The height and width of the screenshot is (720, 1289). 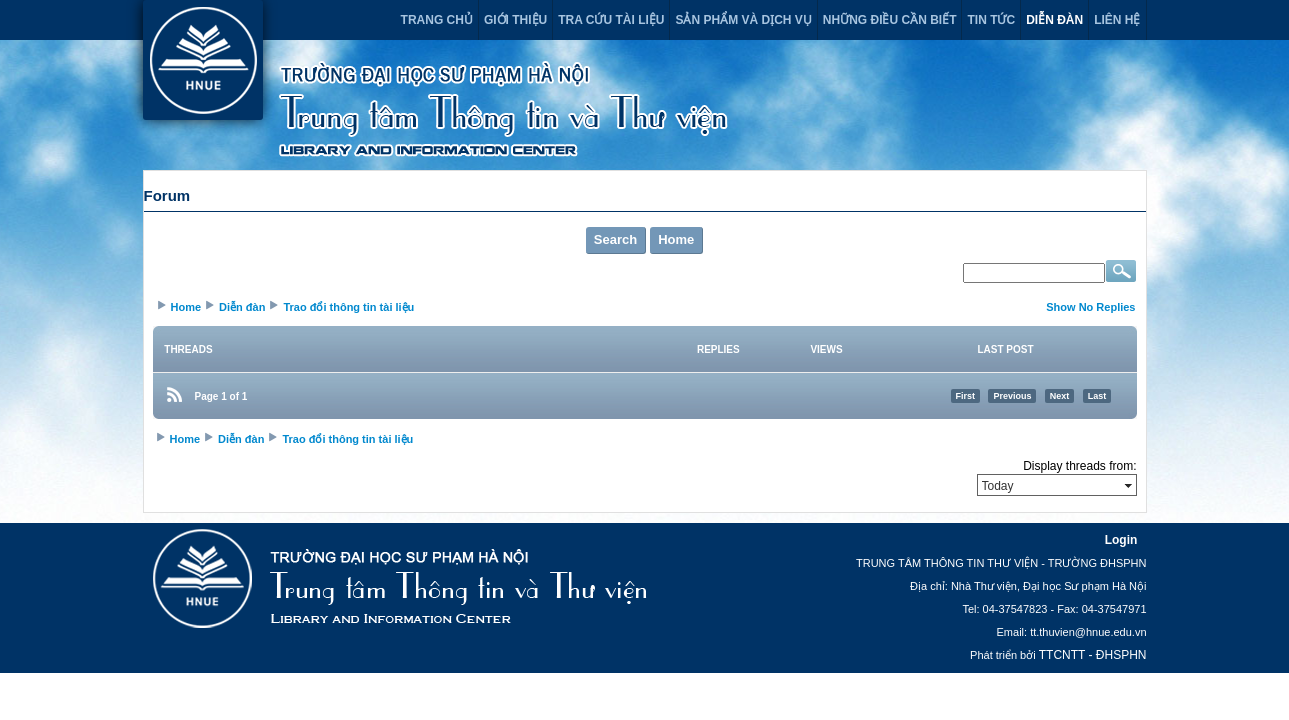 I want to click on Những điều cần biết, so click(x=890, y=20).